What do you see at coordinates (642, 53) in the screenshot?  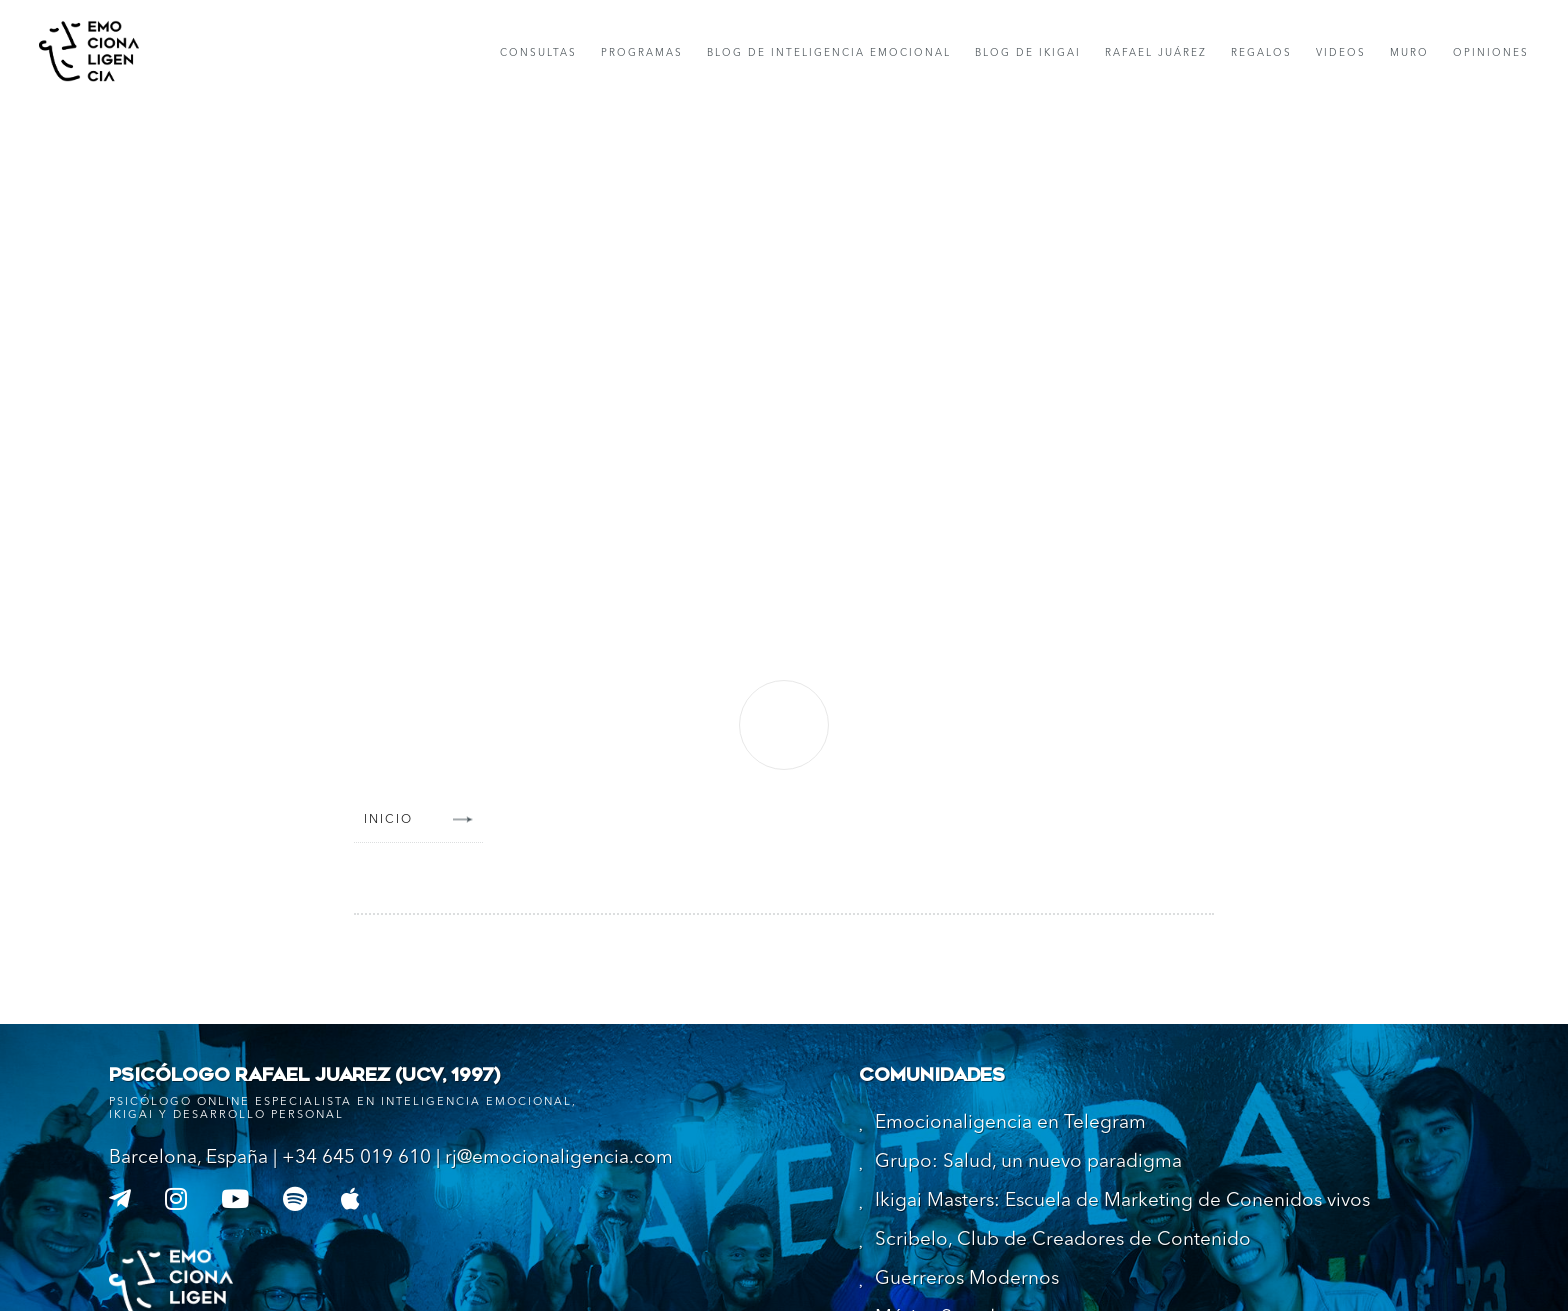 I see `Programas` at bounding box center [642, 53].